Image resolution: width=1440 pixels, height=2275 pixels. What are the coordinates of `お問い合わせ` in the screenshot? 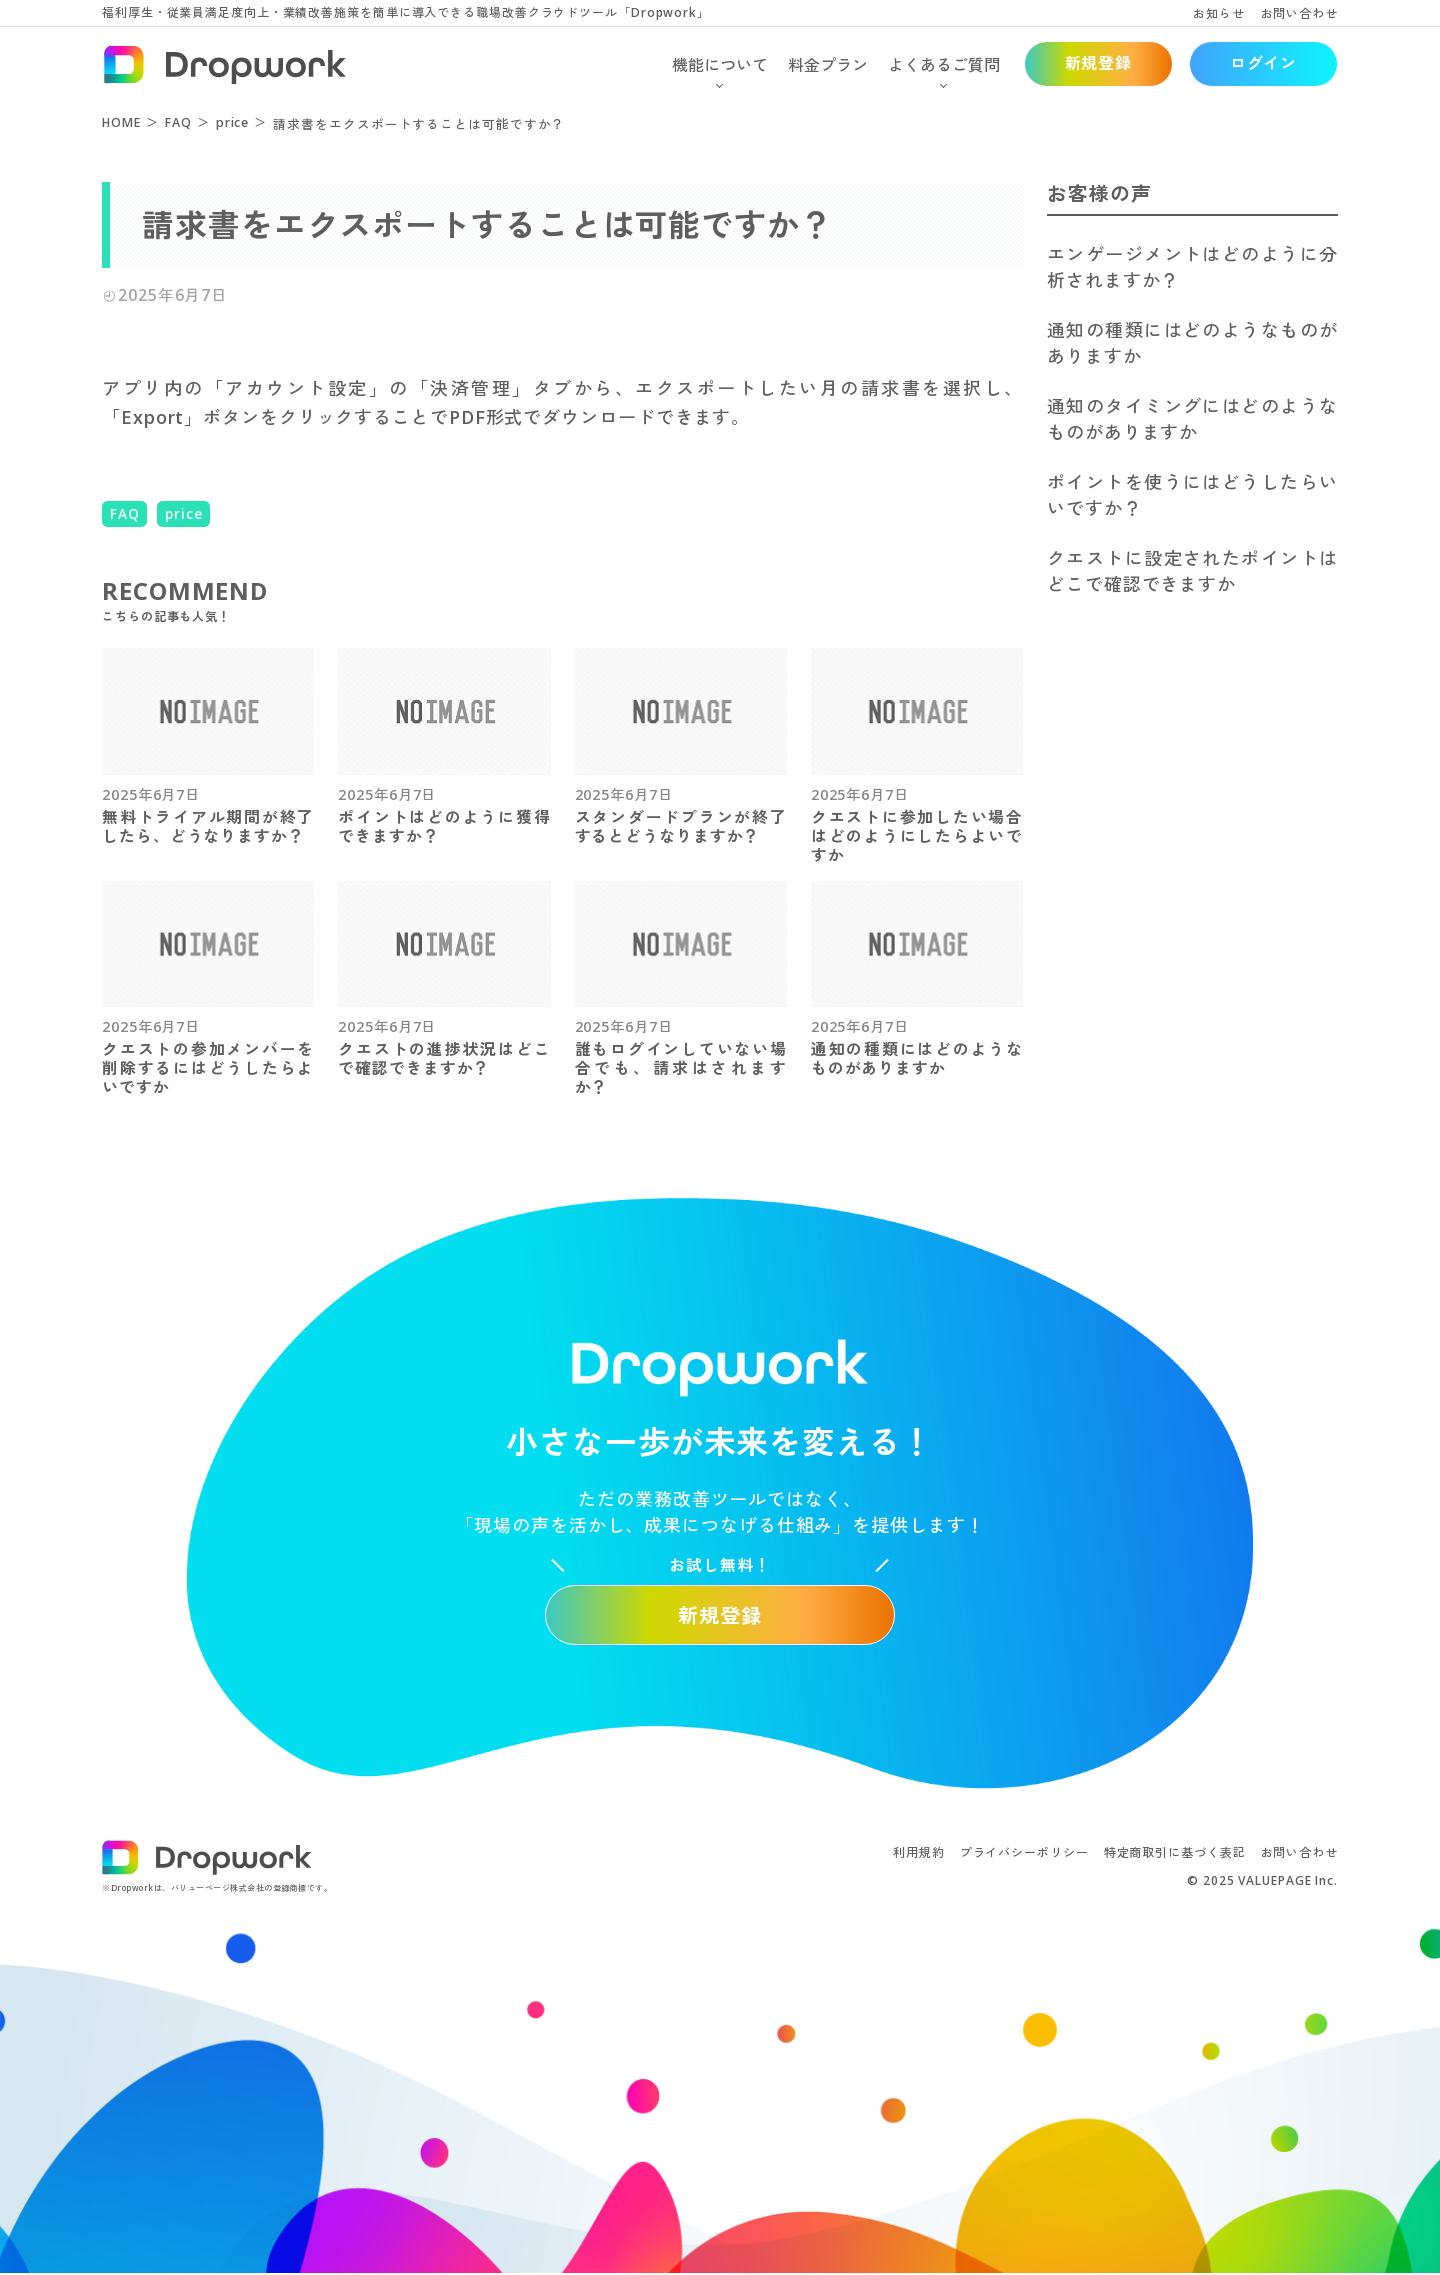 It's located at (1299, 13).